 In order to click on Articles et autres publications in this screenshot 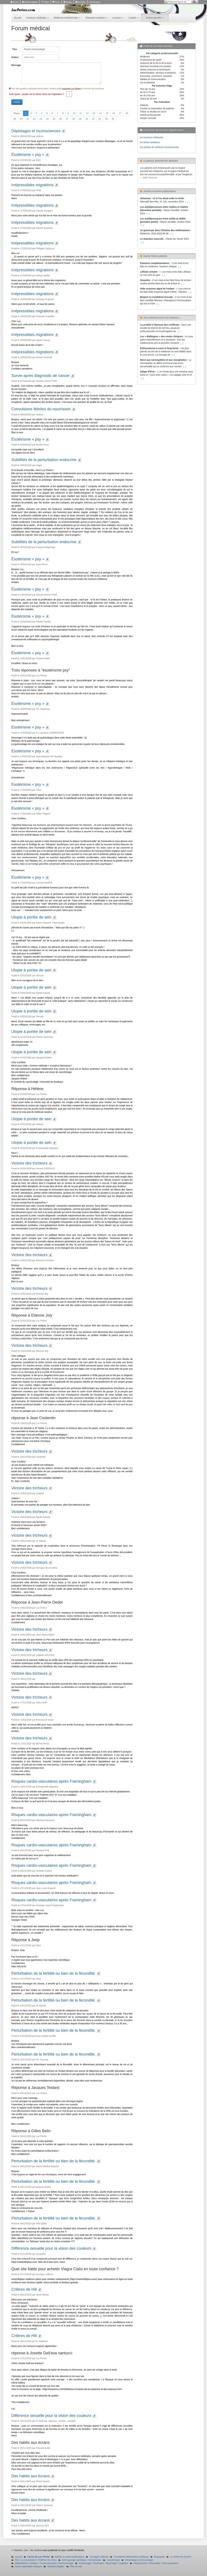, I will do `click(69, 2556)`.